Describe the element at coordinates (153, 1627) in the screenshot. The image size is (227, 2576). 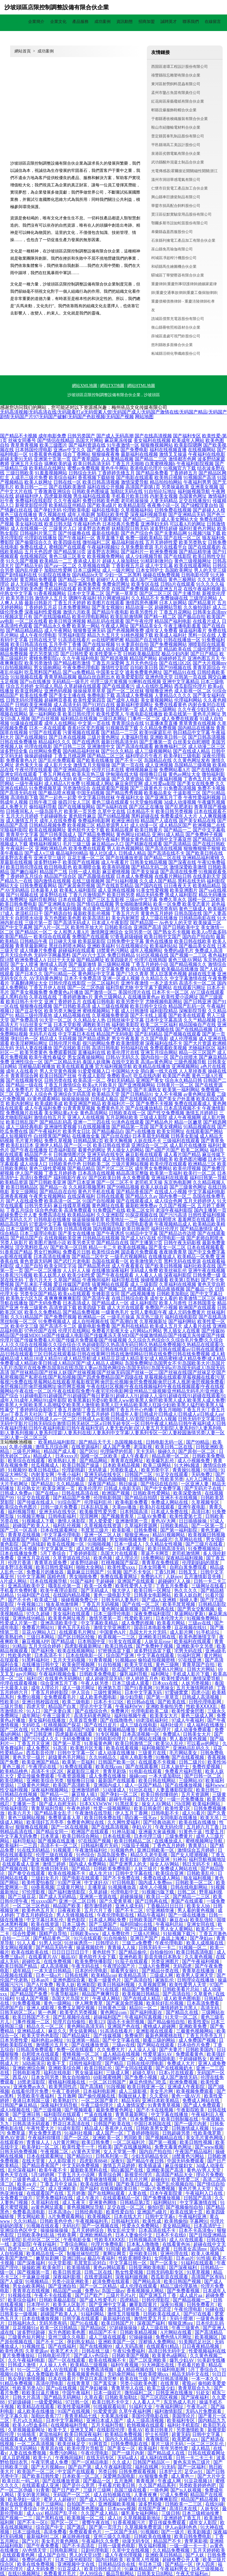
I see `国语日本电影免费` at that location.